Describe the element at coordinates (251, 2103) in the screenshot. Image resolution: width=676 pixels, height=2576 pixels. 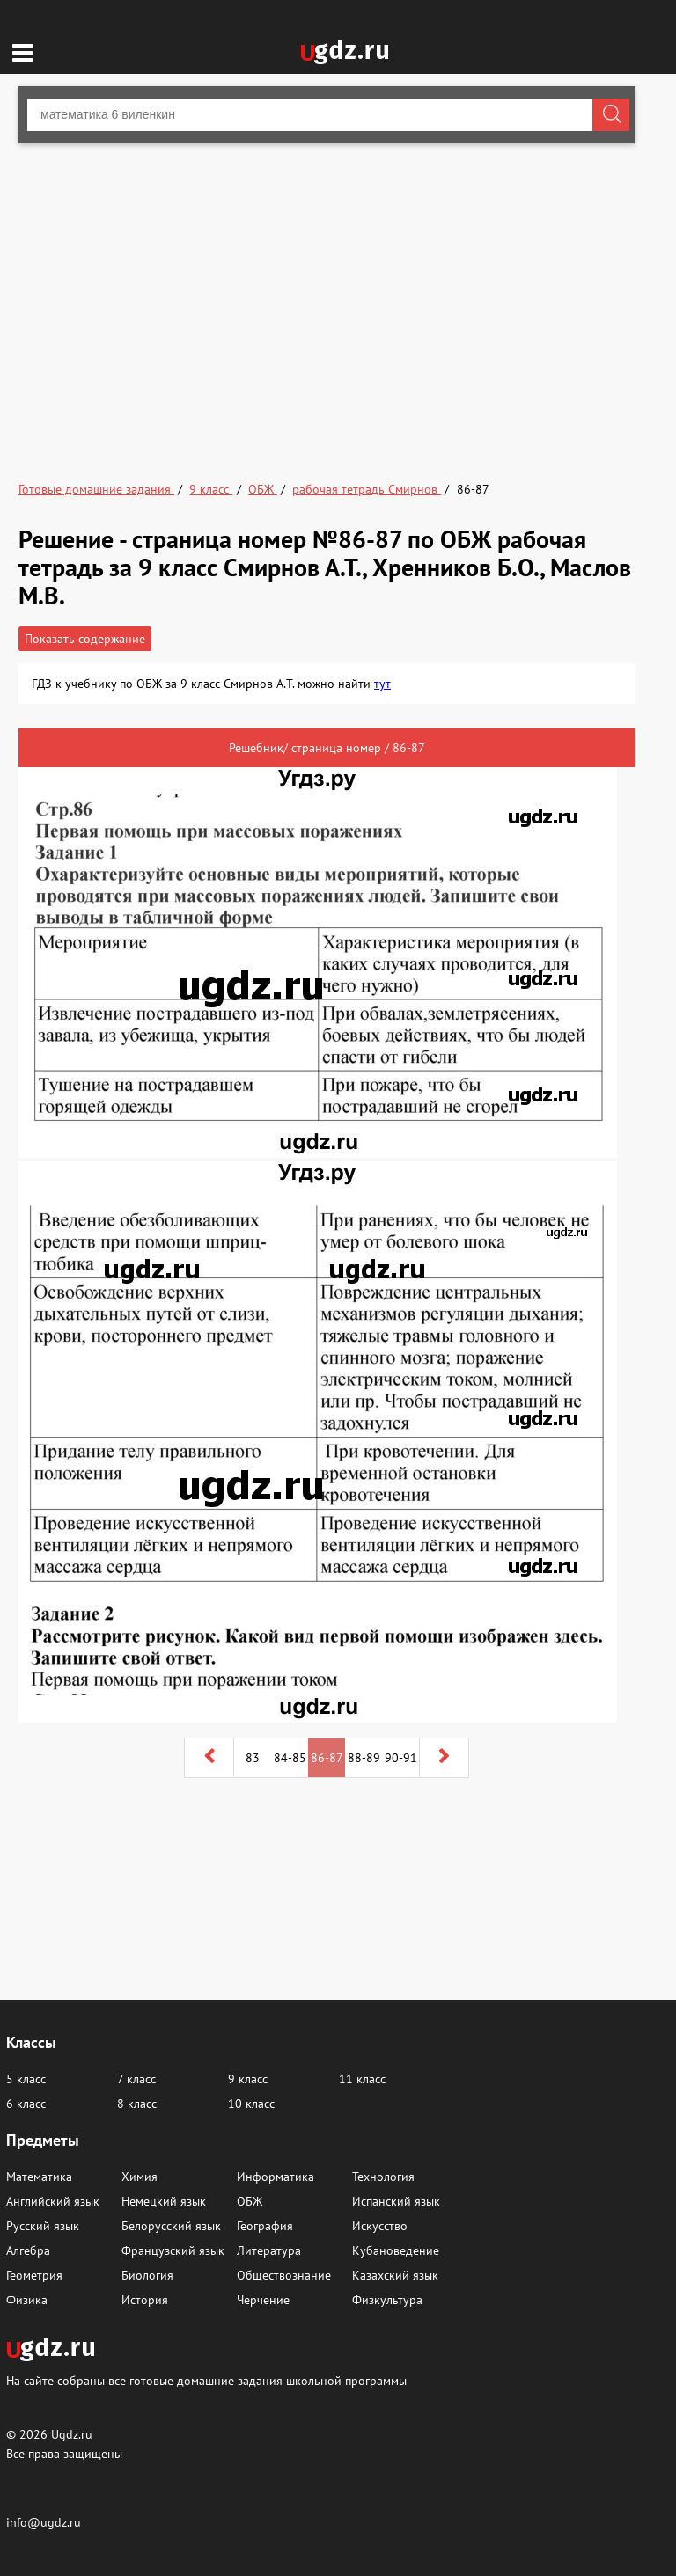
I see `10 класс` at that location.